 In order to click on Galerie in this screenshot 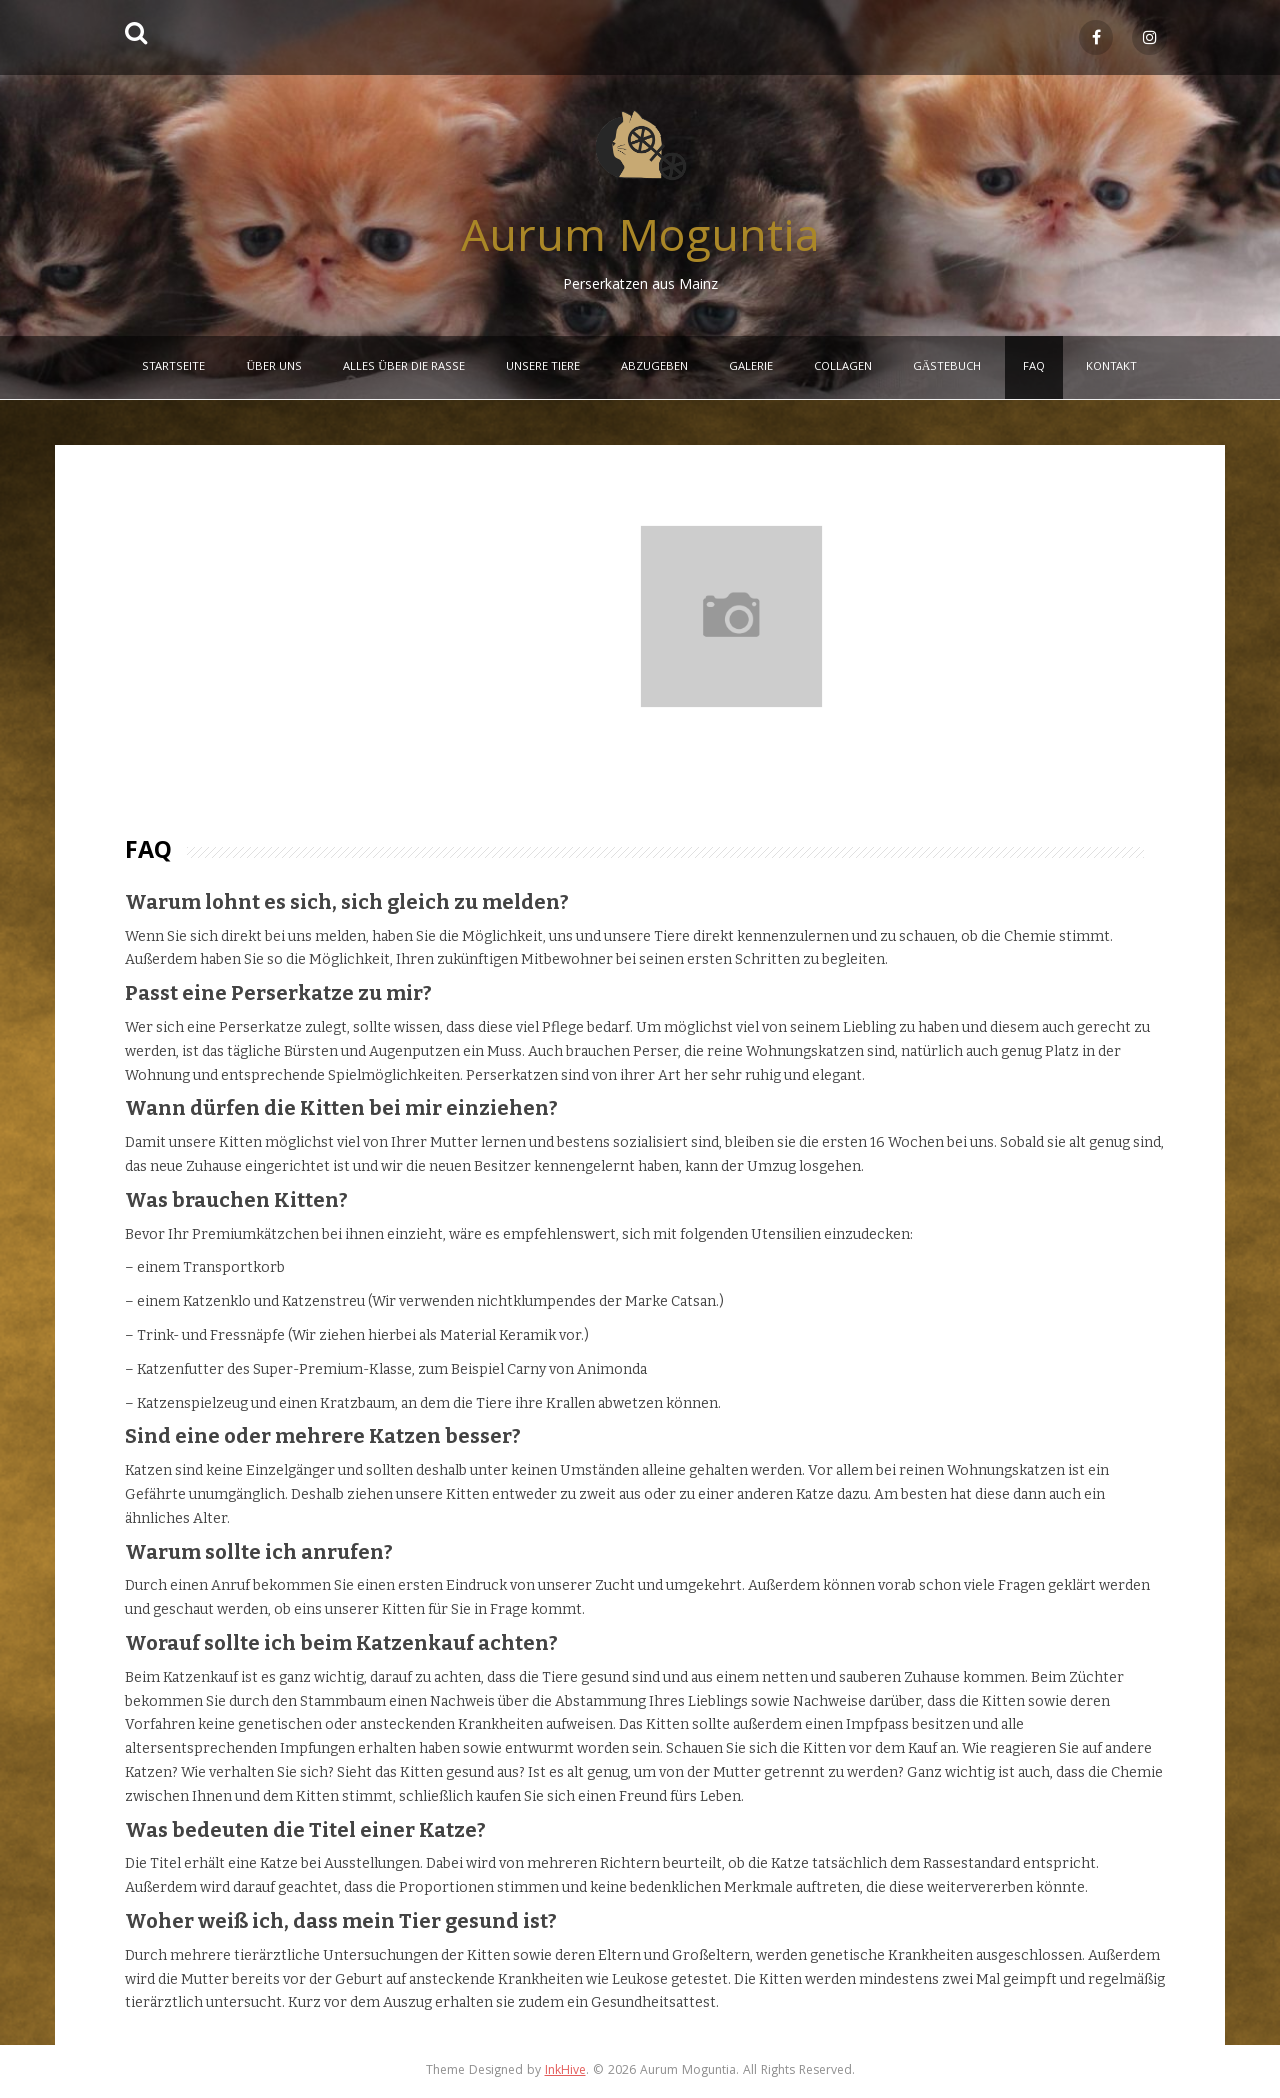, I will do `click(751, 367)`.